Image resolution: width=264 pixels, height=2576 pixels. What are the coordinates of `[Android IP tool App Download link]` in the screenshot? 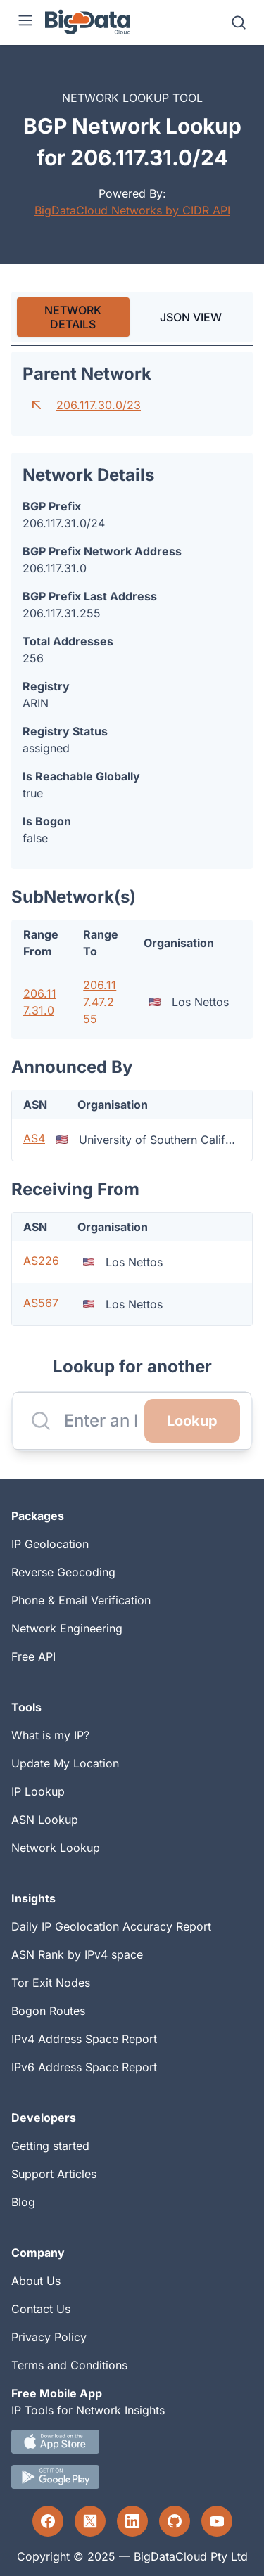 It's located at (132, 2477).